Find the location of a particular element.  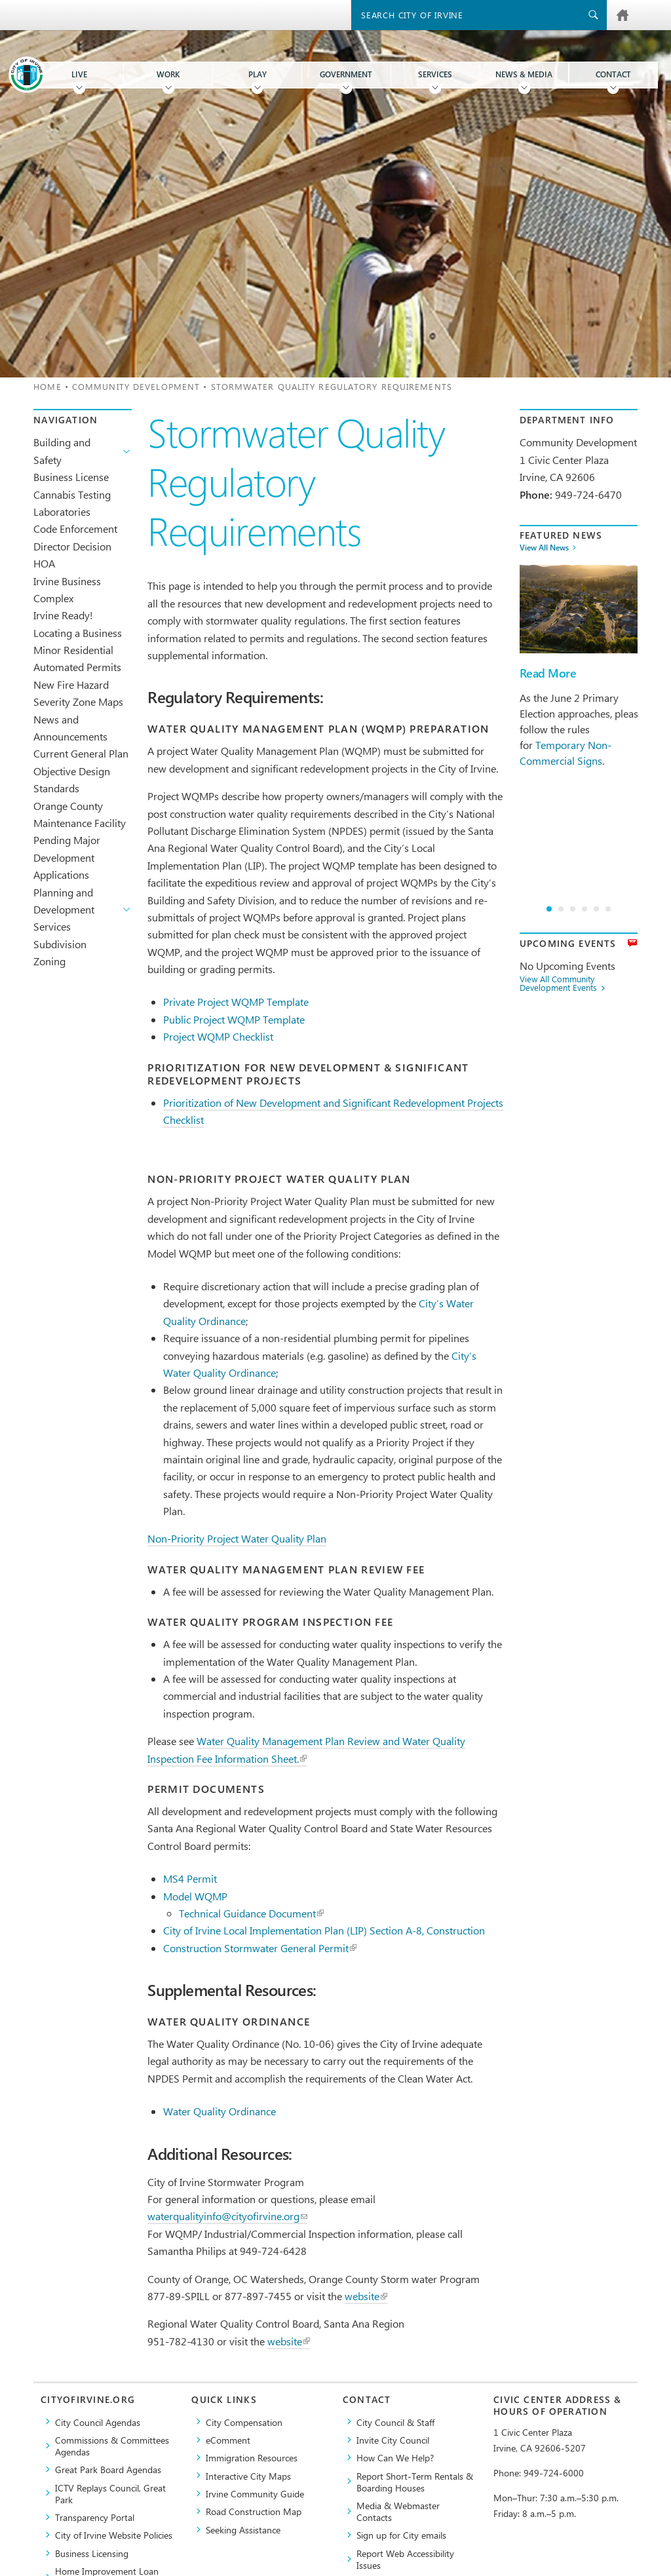

Private Project WQMP Template is located at coordinates (236, 1002).